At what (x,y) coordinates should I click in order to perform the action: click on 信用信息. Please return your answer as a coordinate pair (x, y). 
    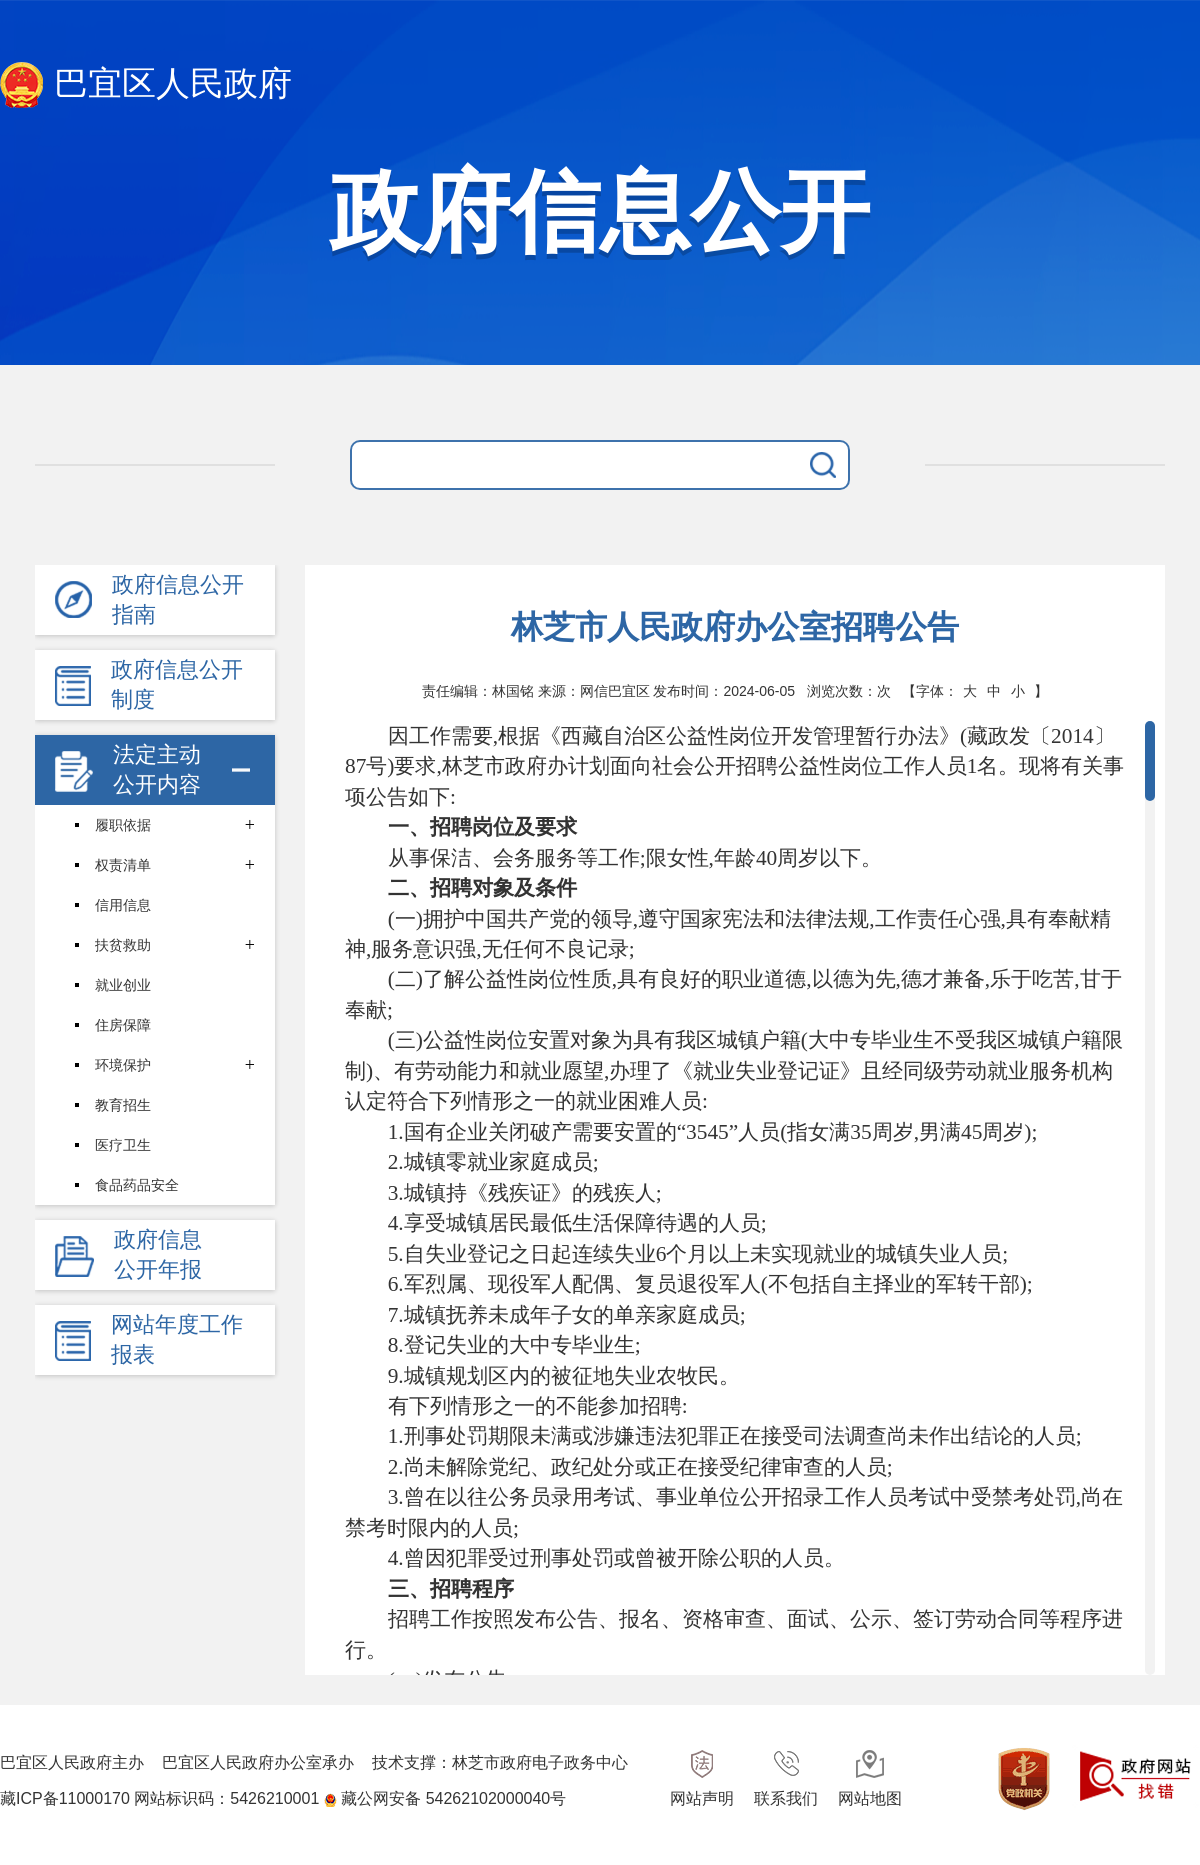
    Looking at the image, I should click on (123, 905).